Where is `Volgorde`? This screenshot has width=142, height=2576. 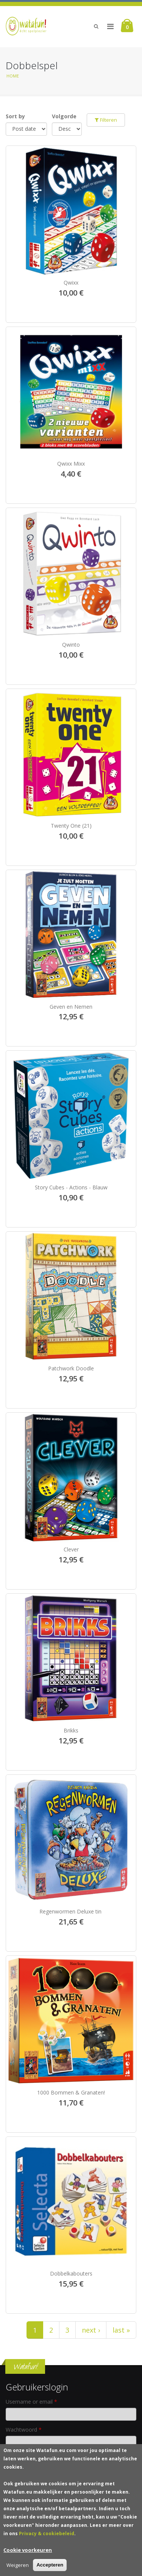 Volgorde is located at coordinates (64, 116).